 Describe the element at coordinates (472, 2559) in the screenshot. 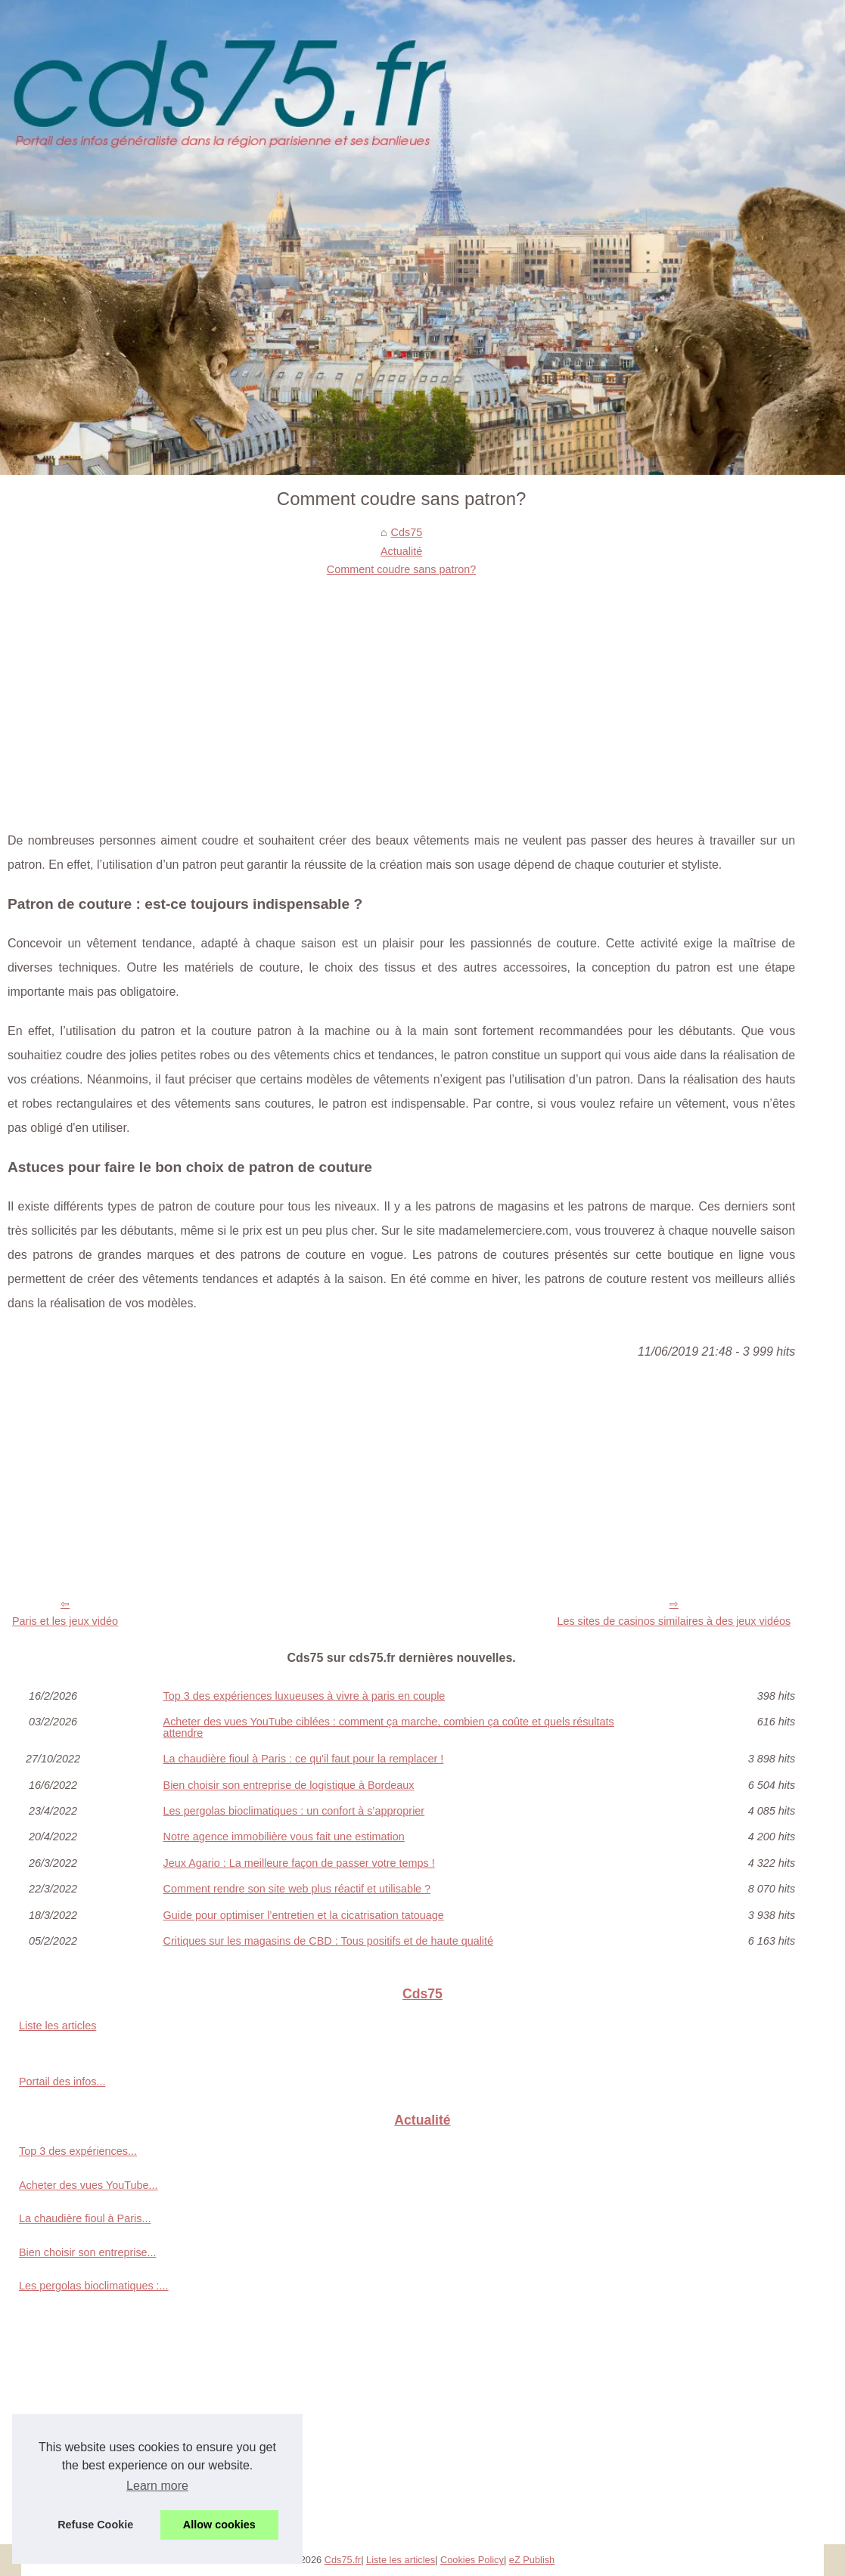

I see `Cookies Policy` at that location.